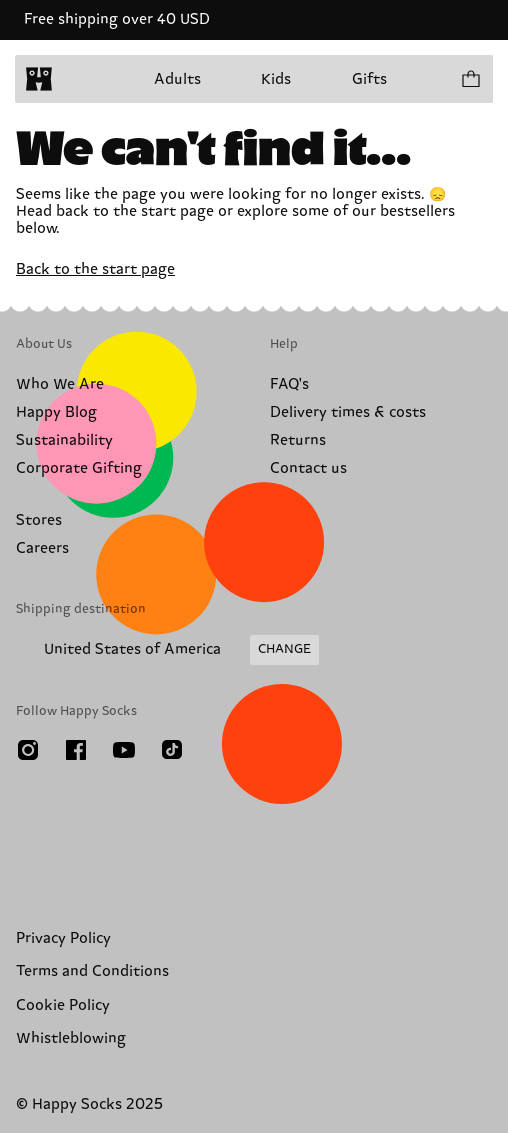  What do you see at coordinates (167, 650) in the screenshot?
I see `[Change Shipping Country/Region]` at bounding box center [167, 650].